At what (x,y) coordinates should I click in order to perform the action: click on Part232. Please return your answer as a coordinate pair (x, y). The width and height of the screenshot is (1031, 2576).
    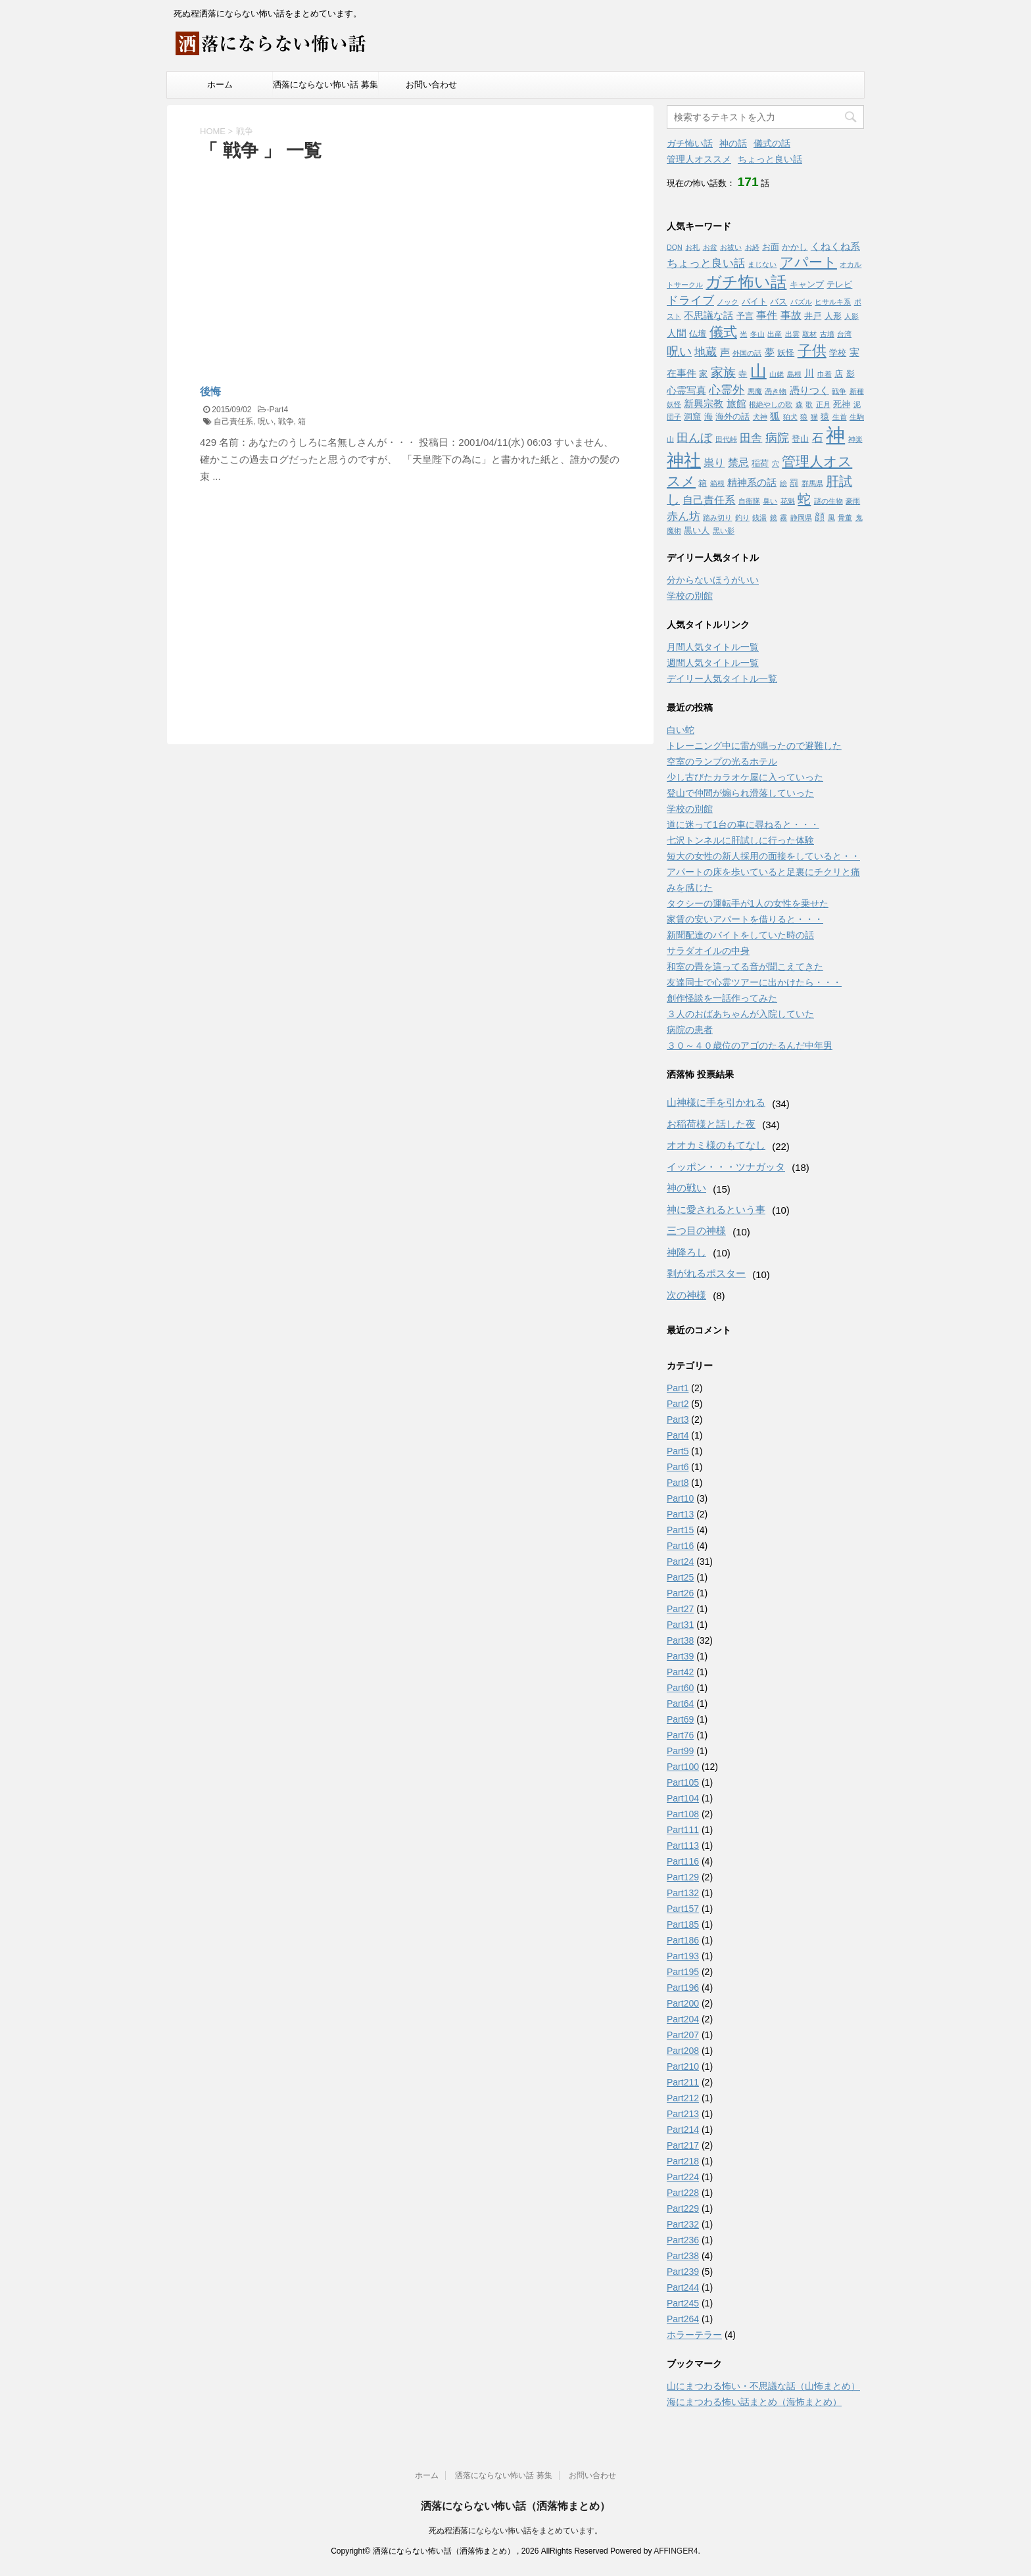
    Looking at the image, I should click on (683, 2224).